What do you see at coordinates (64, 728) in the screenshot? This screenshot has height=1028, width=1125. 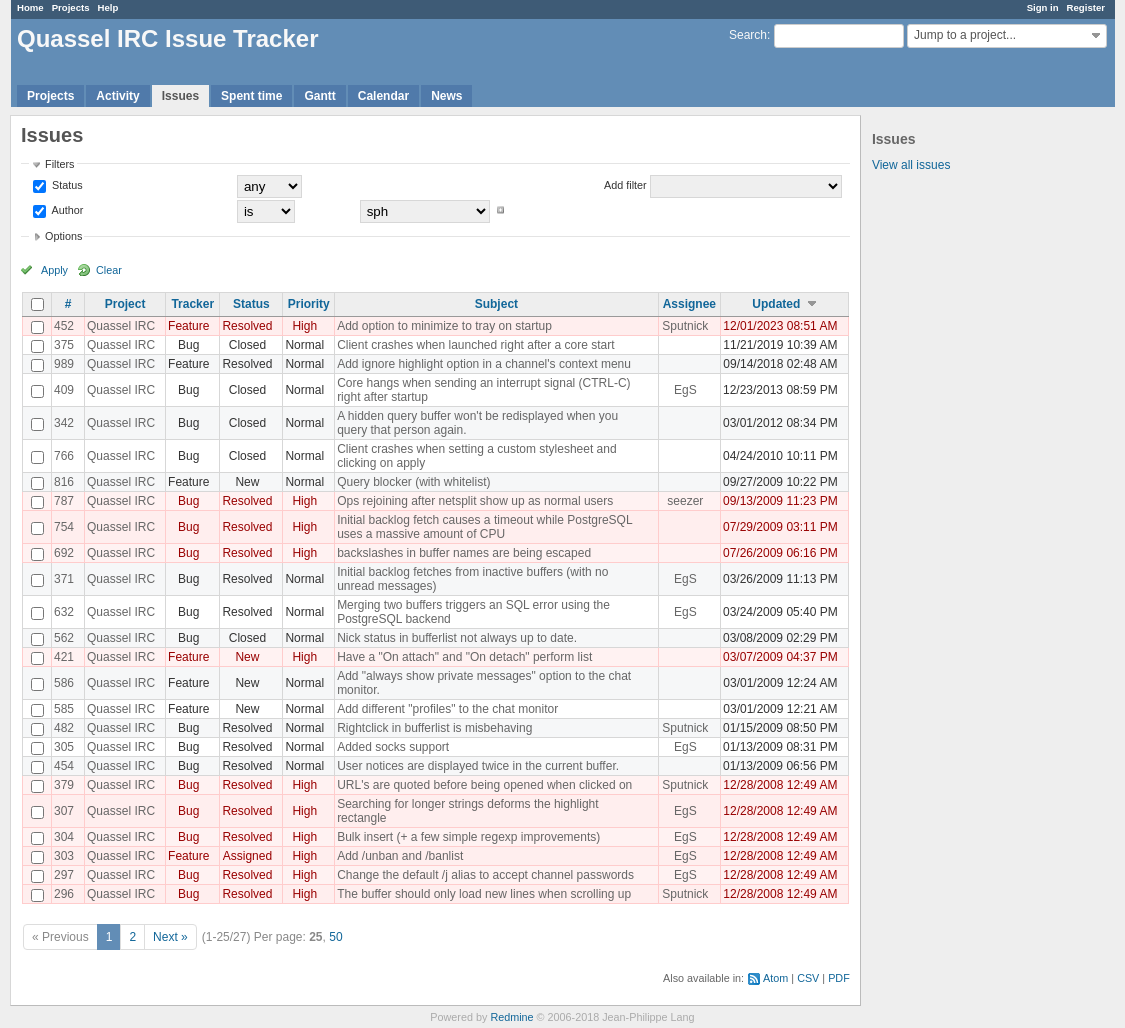 I see `482` at bounding box center [64, 728].